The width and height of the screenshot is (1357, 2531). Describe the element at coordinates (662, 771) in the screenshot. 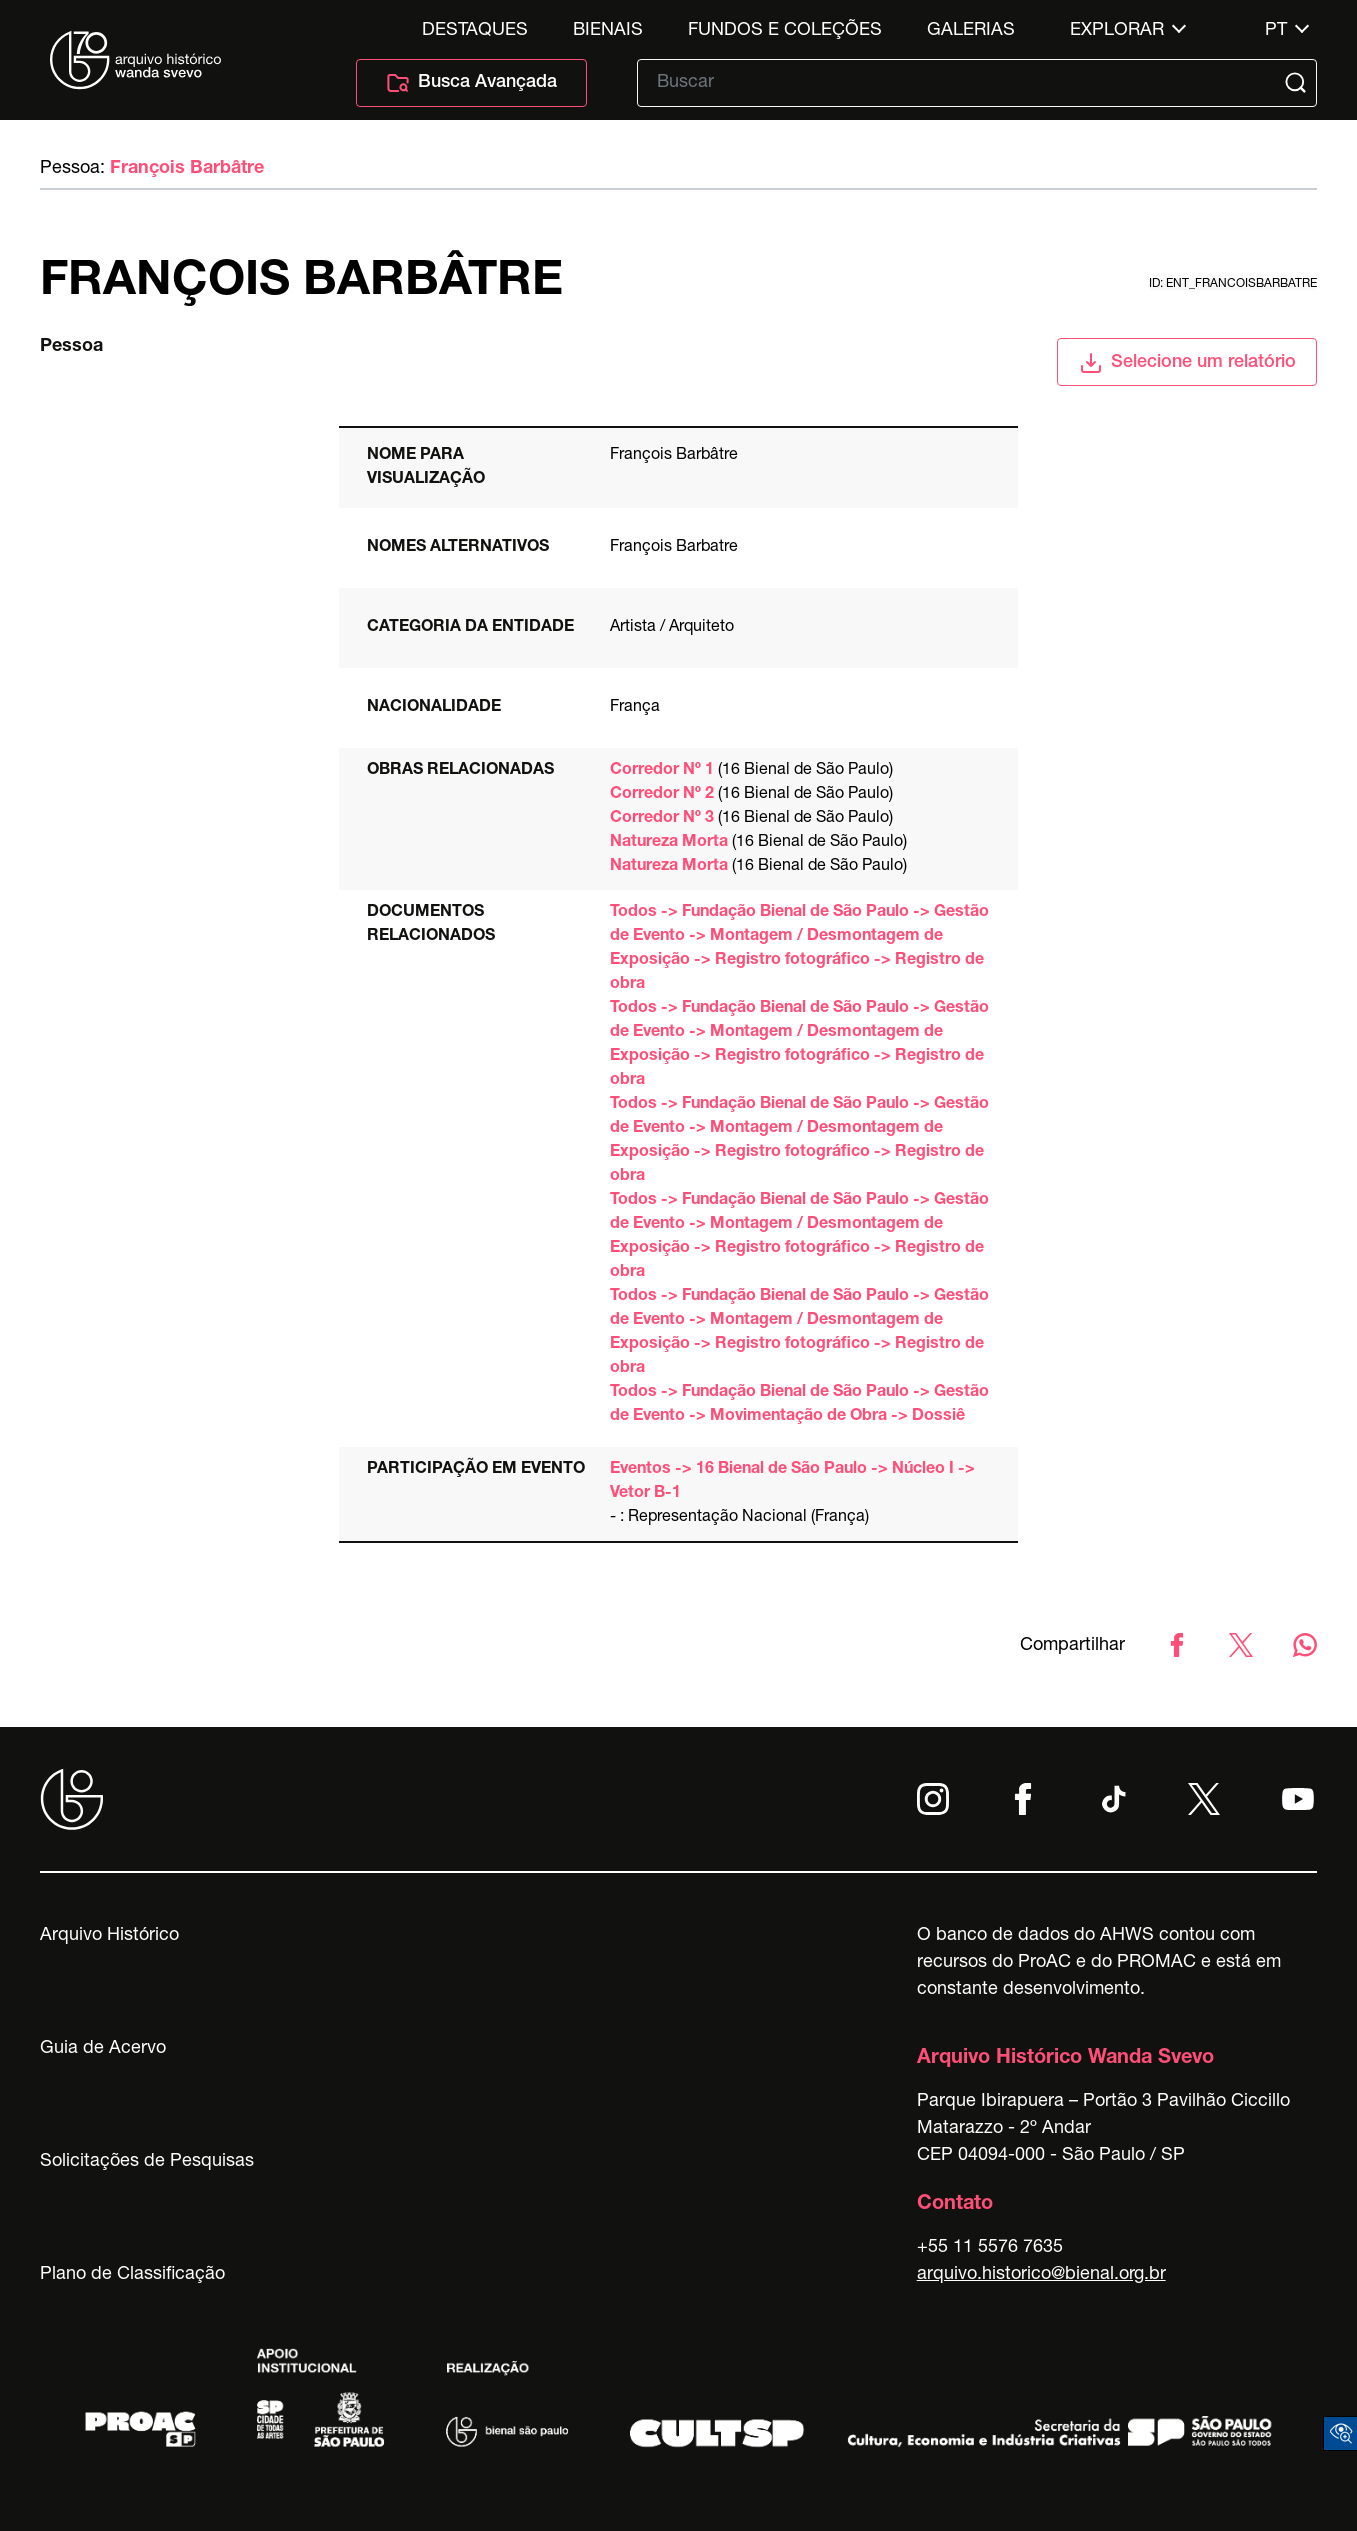

I see `Corredor Nº 1` at that location.